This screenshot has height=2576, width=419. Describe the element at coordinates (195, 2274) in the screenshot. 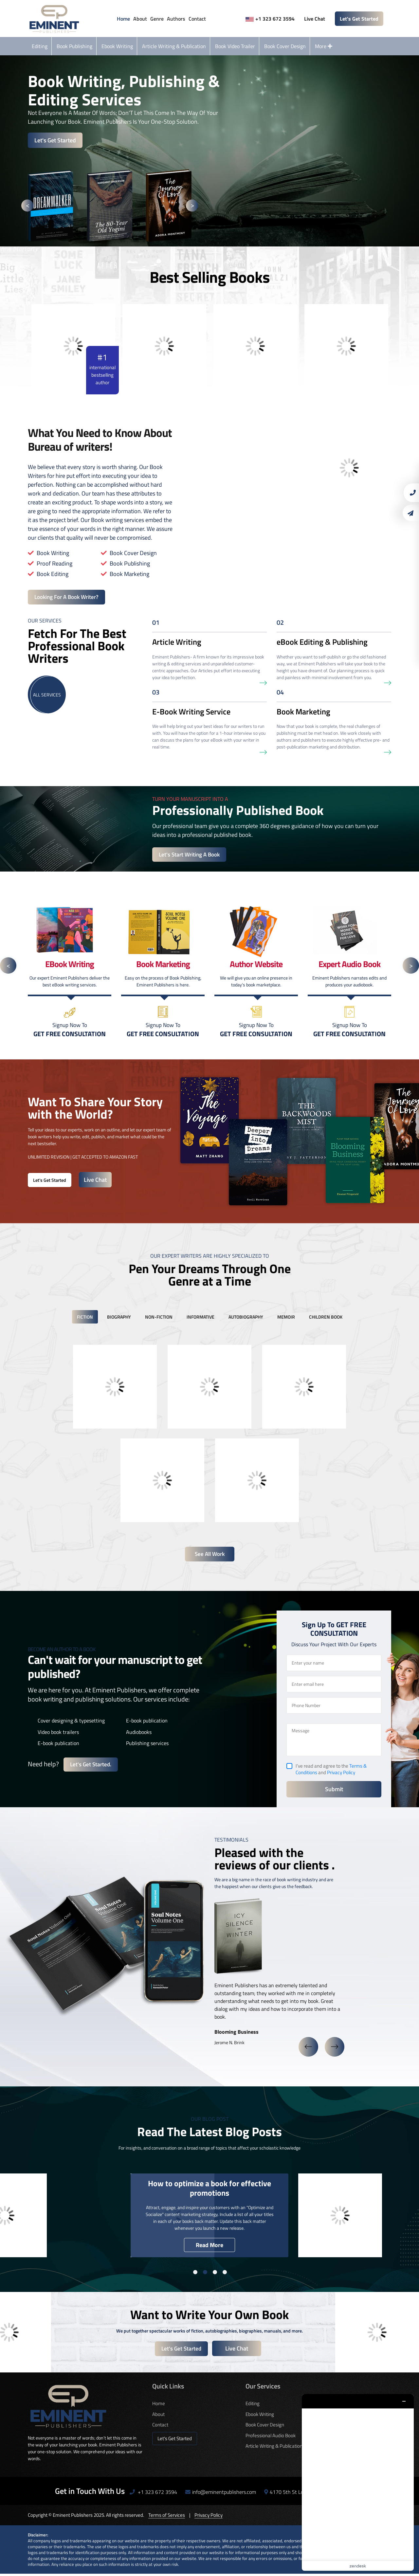

I see `1 [button]` at that location.